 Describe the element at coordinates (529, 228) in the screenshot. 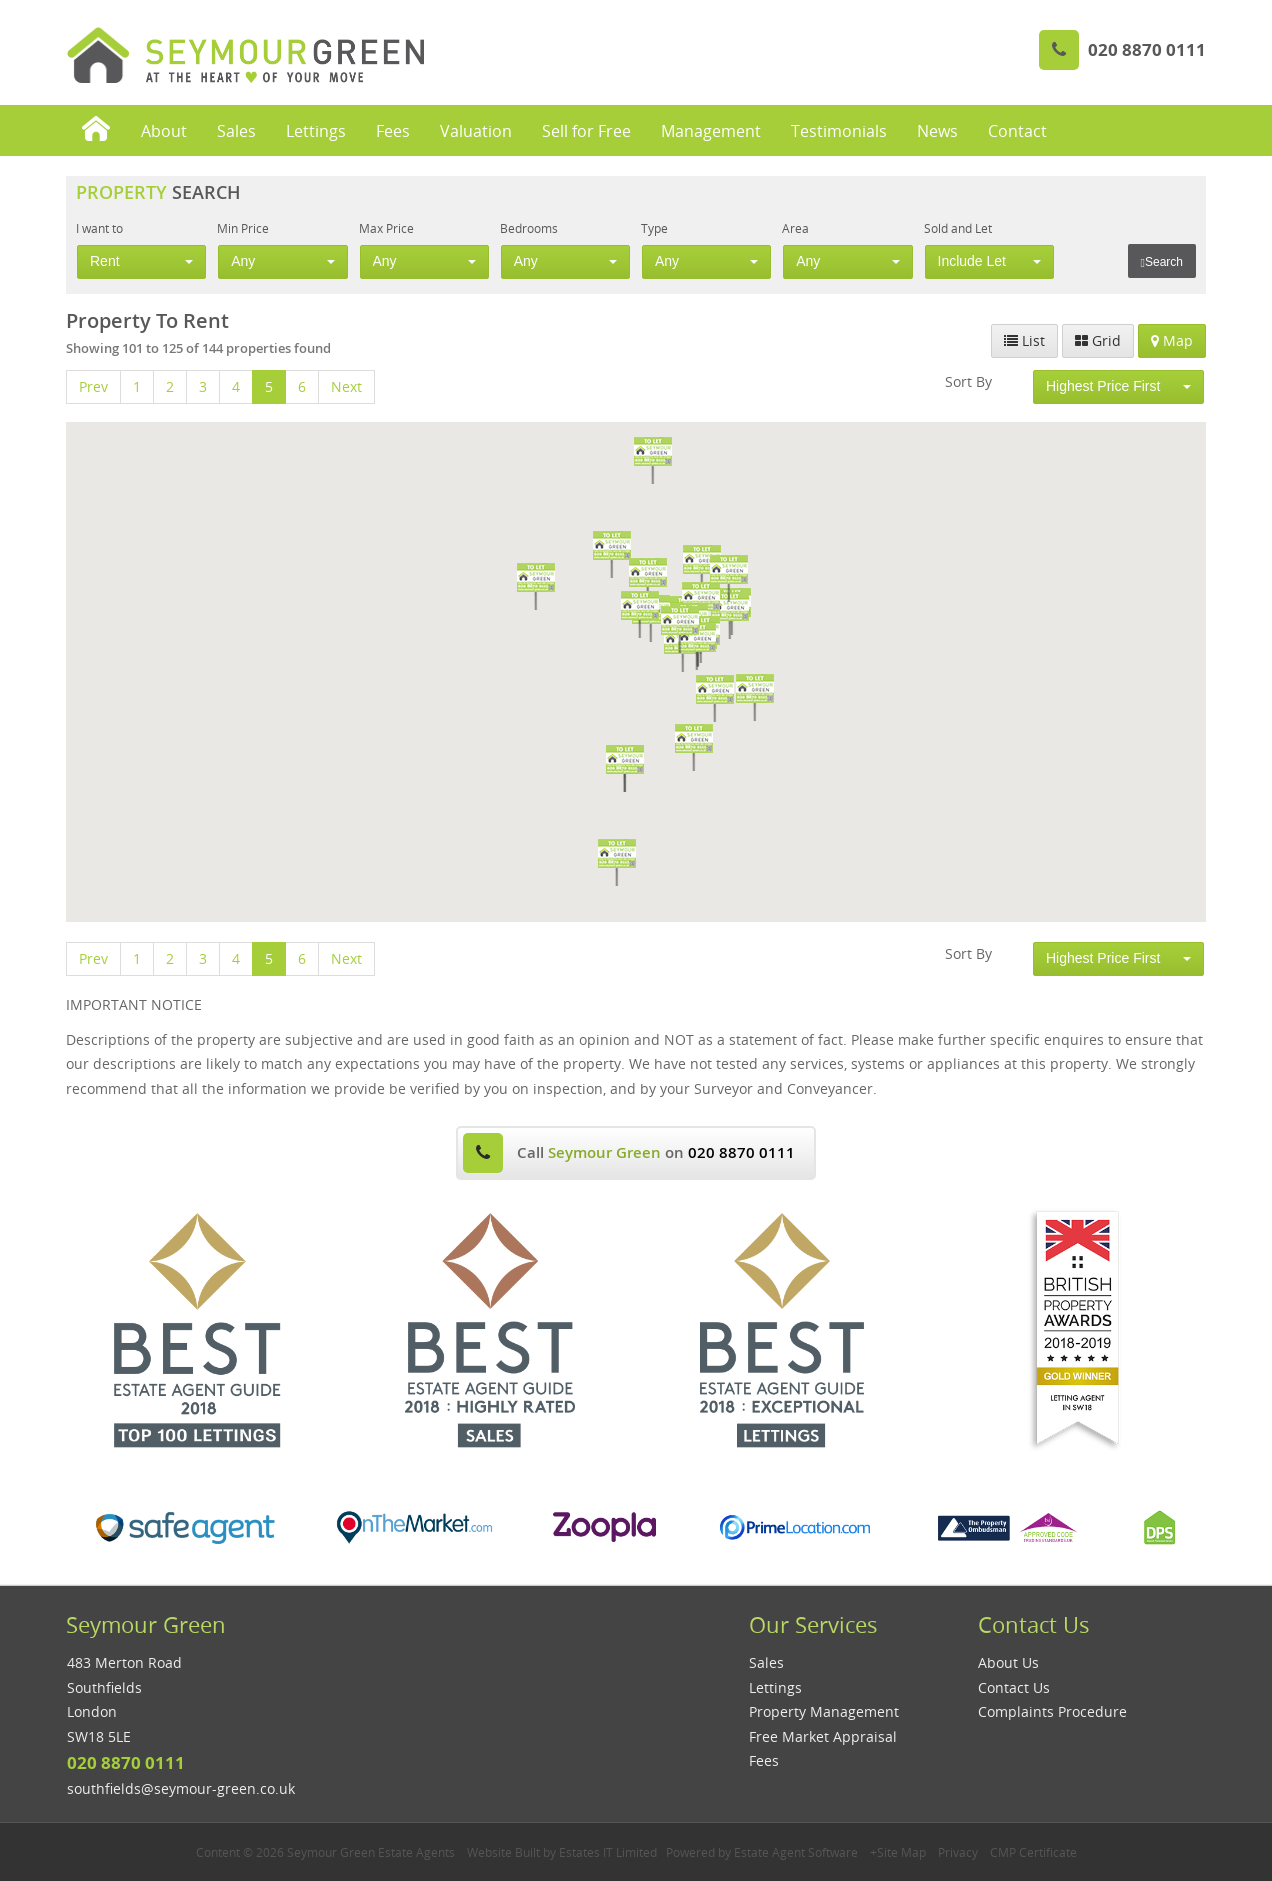

I see `Bedrooms` at that location.